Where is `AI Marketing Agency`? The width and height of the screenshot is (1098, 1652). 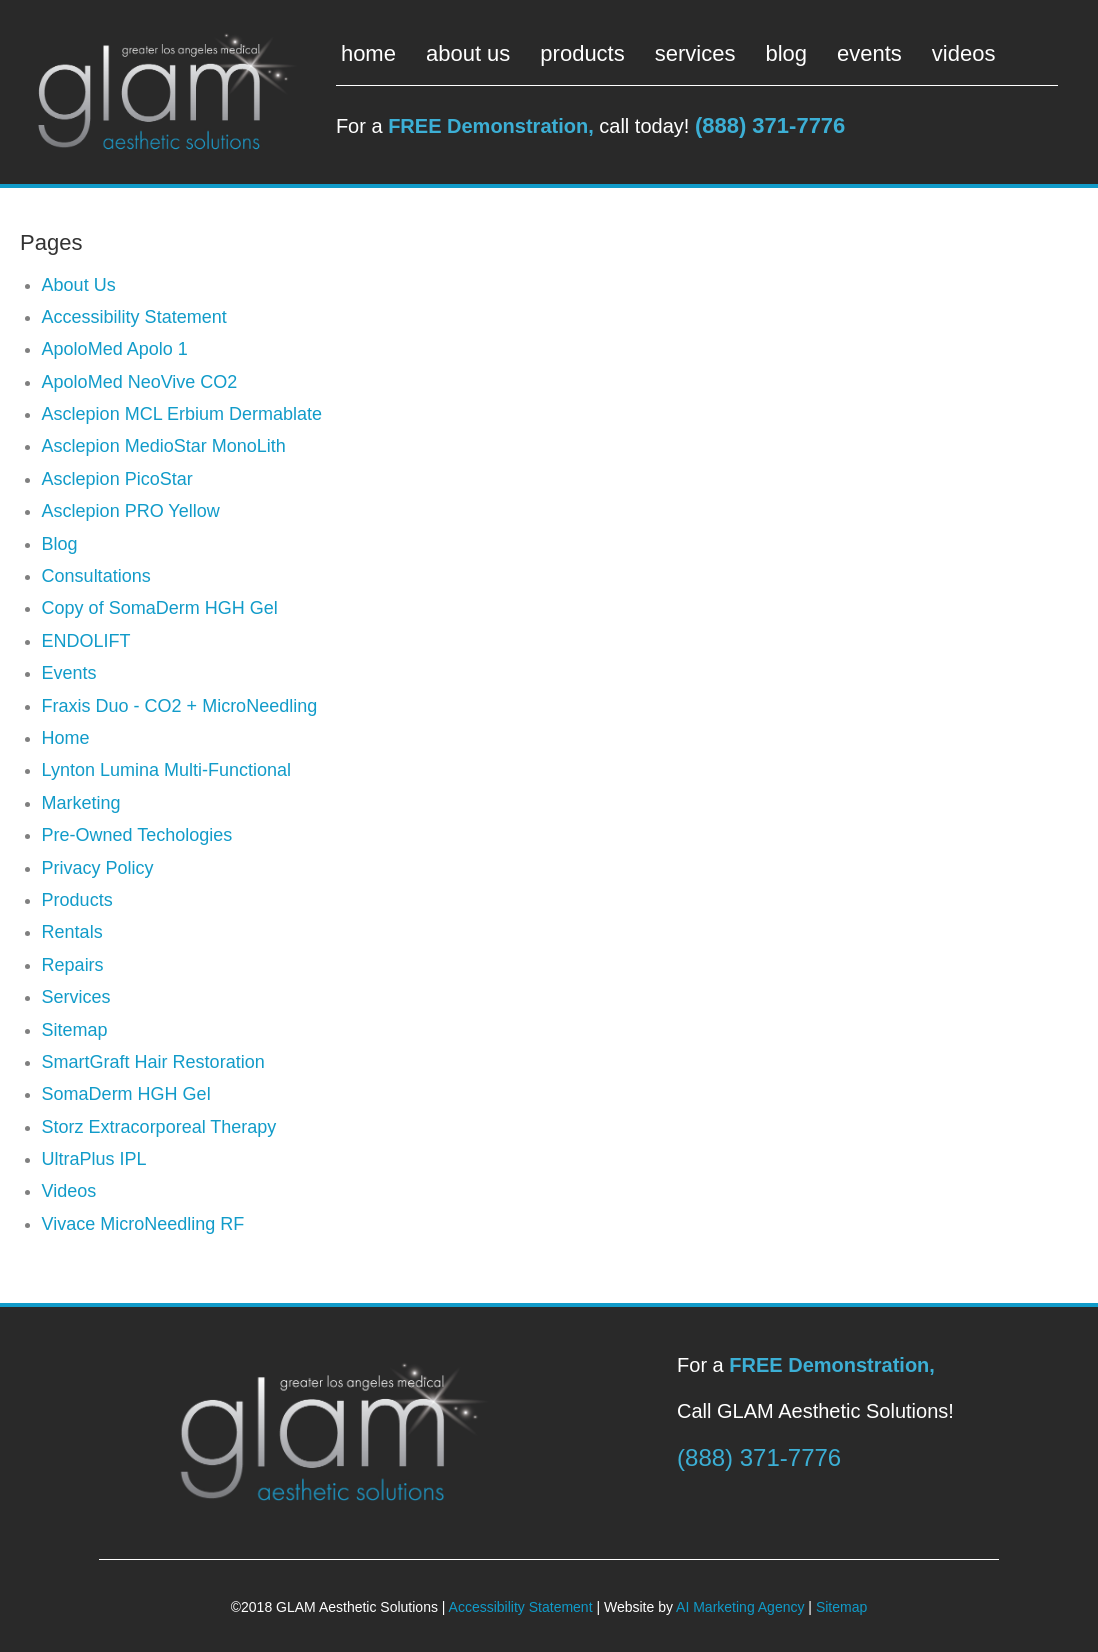 AI Marketing Agency is located at coordinates (740, 1607).